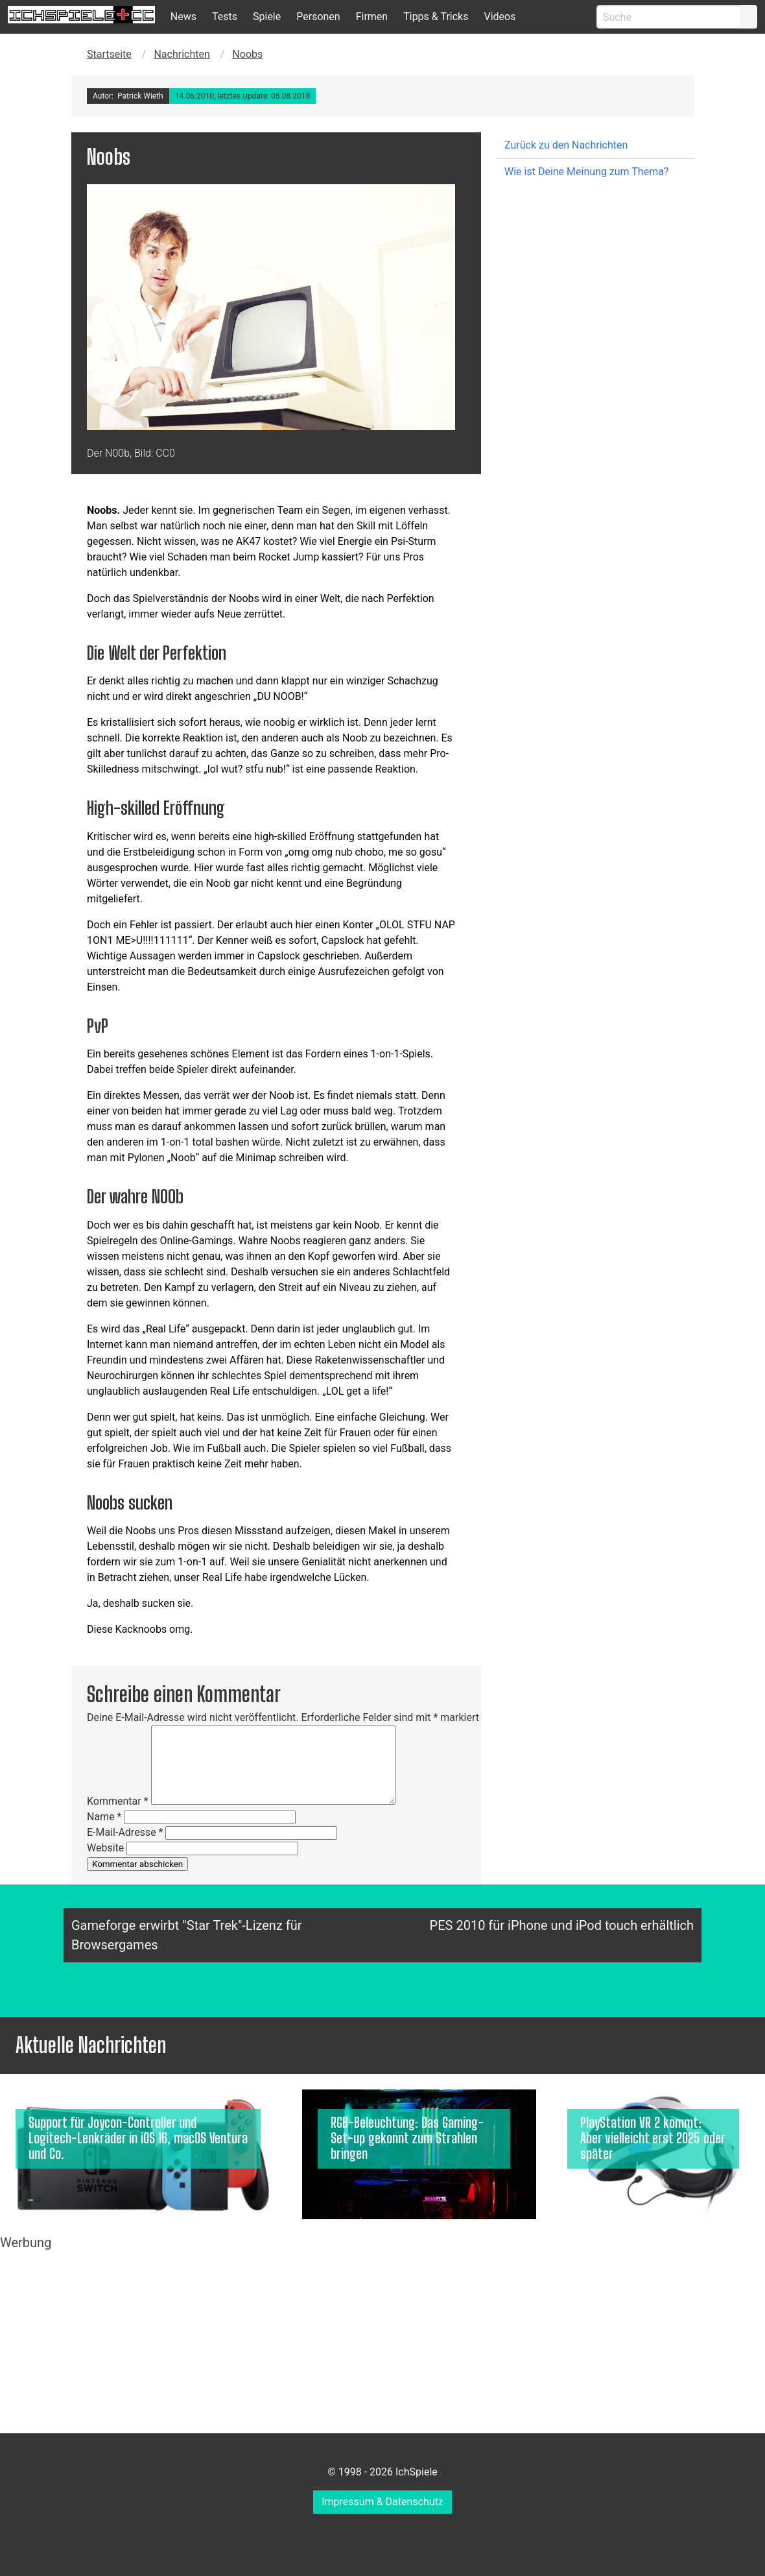  I want to click on News, so click(183, 16).